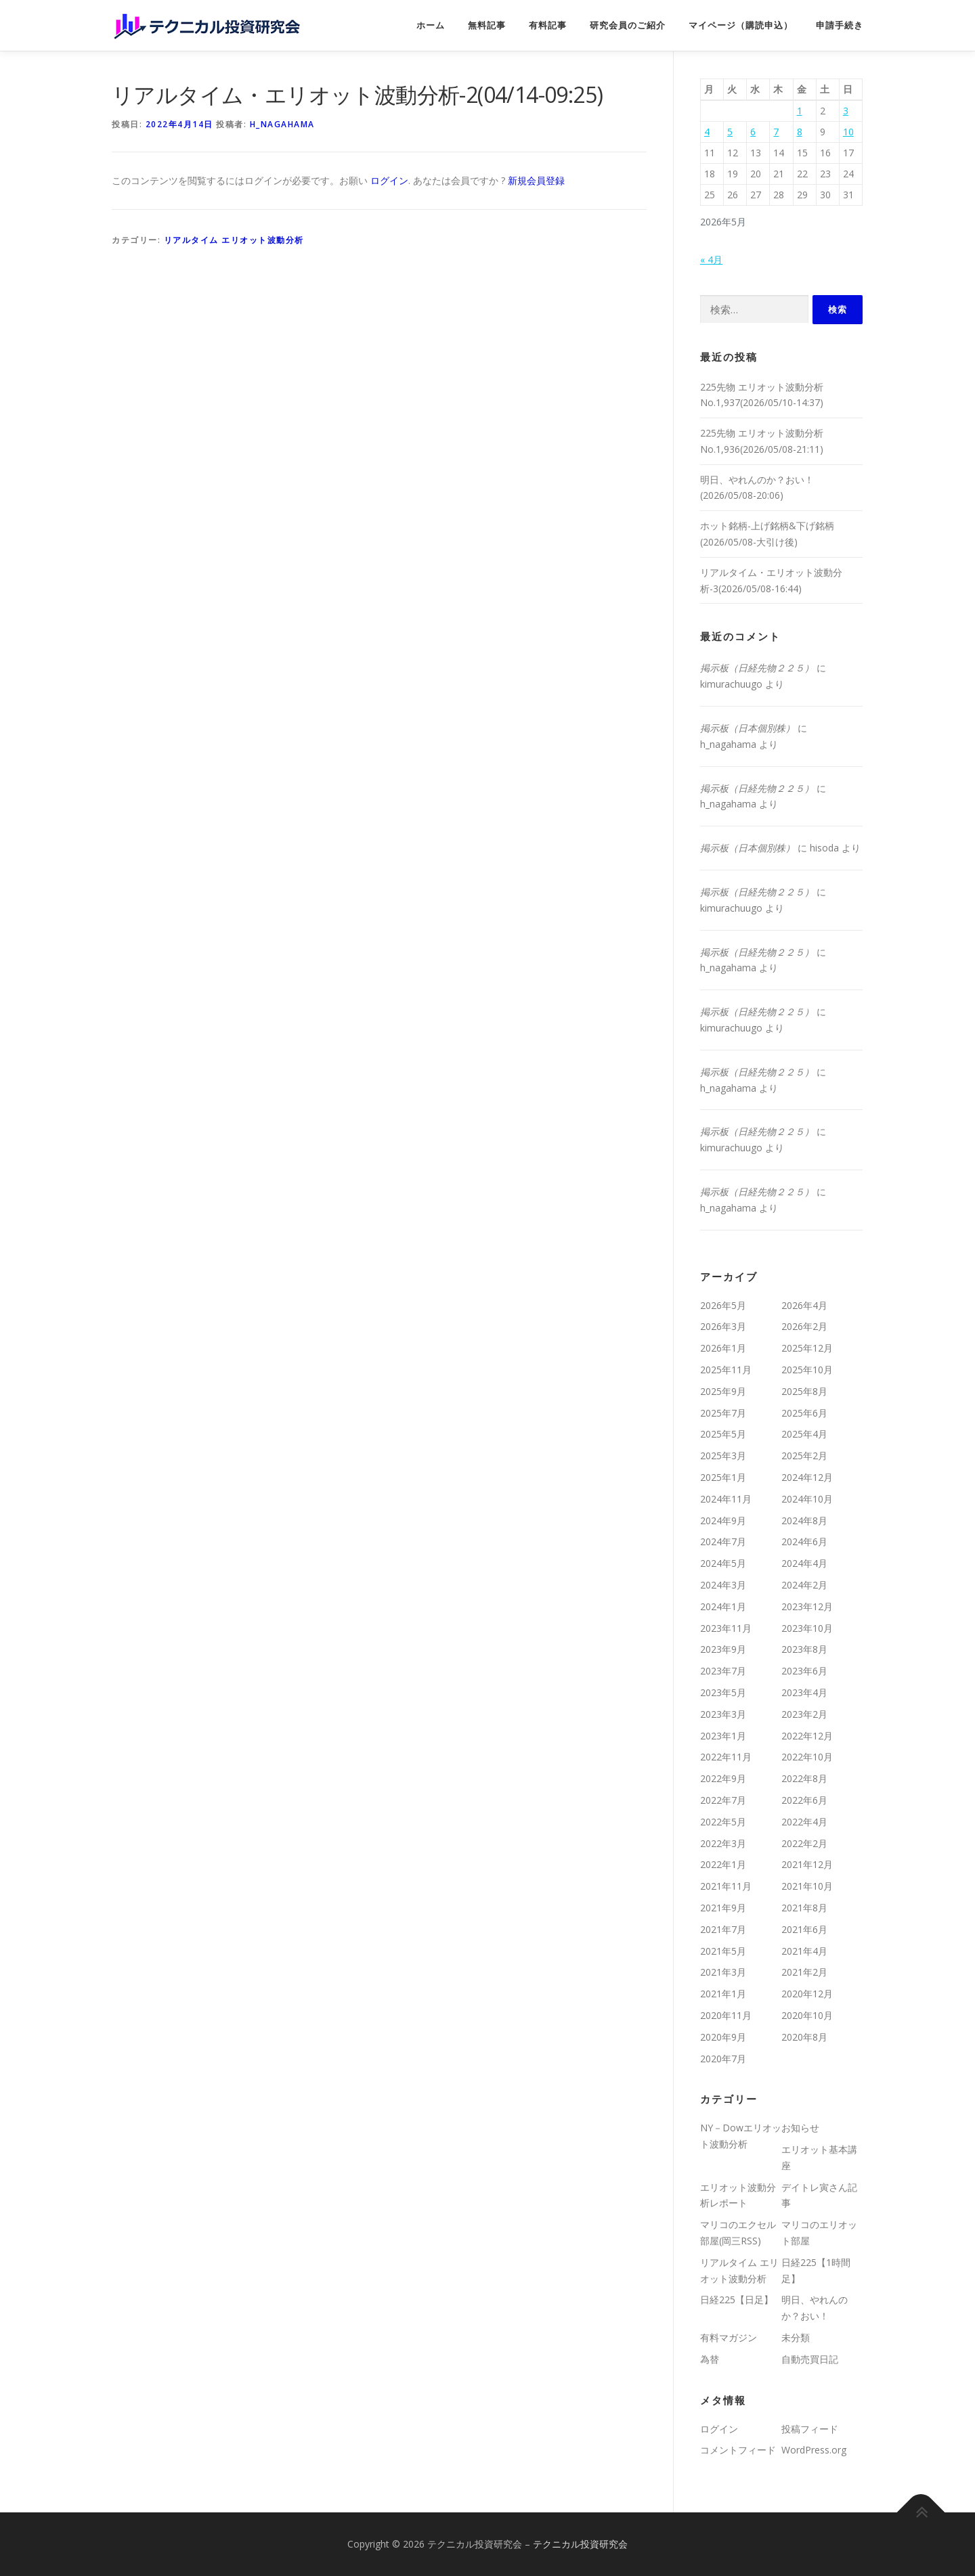 This screenshot has height=2576, width=975. What do you see at coordinates (804, 1692) in the screenshot?
I see `2023年4月` at bounding box center [804, 1692].